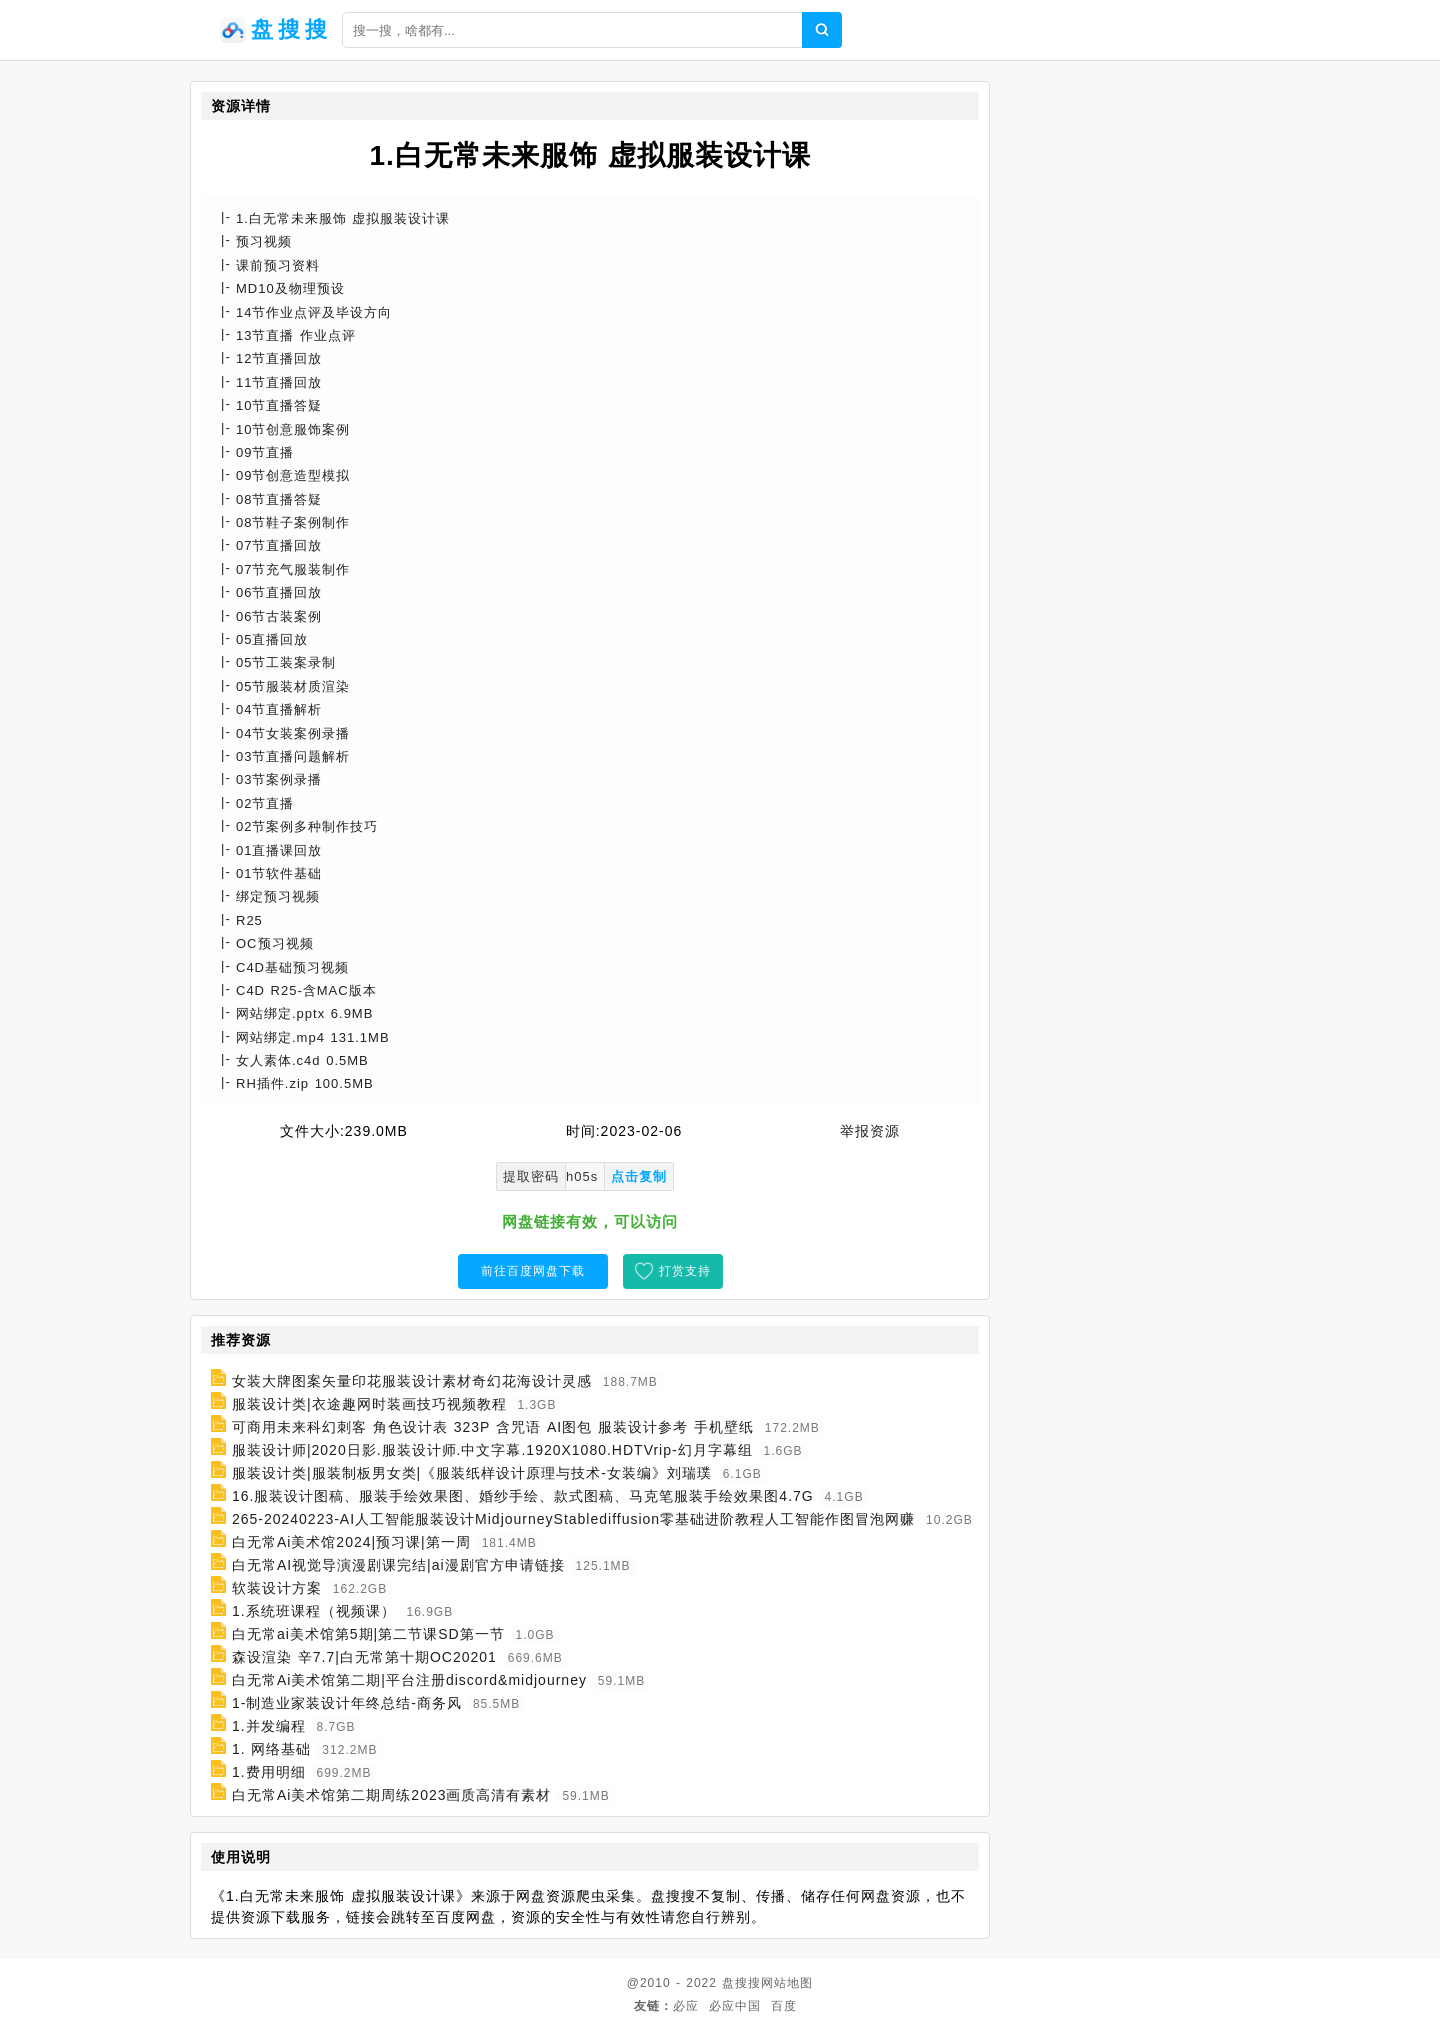 This screenshot has width=1440, height=2030. What do you see at coordinates (398, 1565) in the screenshot?
I see `白无常AI视觉导演漫剧课完结|ai漫剧官方申请链接` at bounding box center [398, 1565].